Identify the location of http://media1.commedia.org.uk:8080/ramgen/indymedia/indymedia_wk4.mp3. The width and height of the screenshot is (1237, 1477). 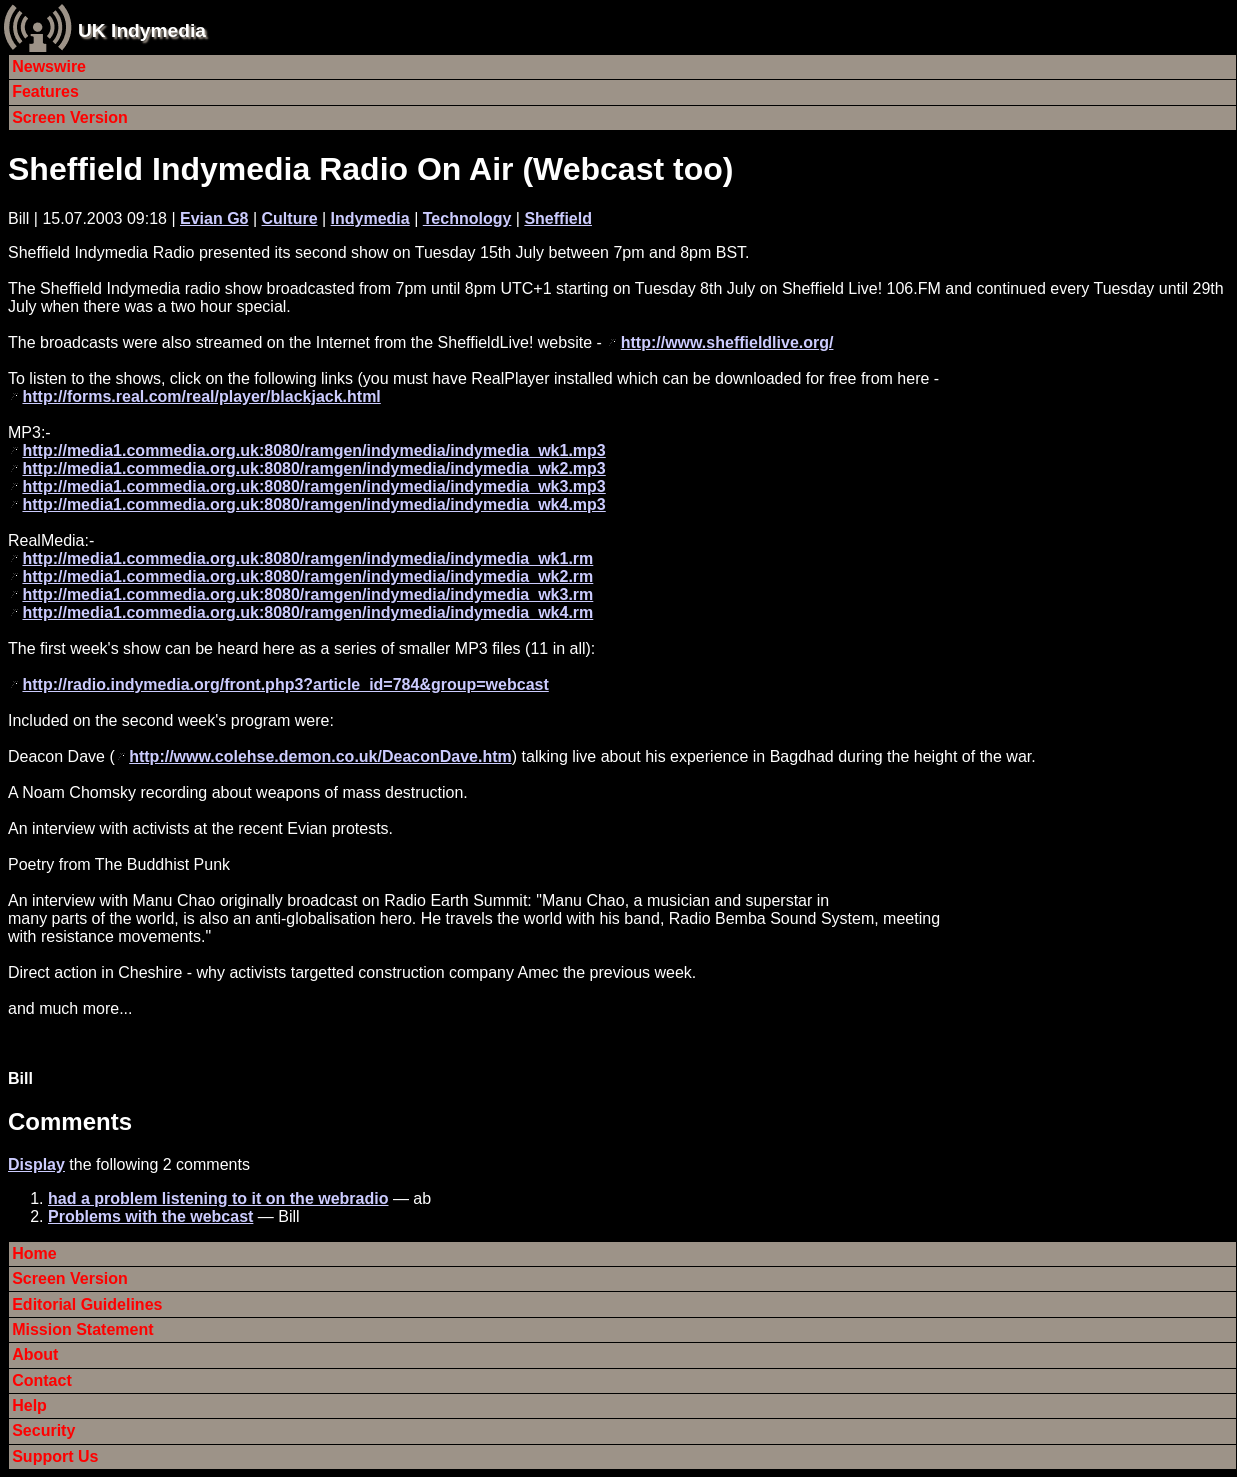
(313, 504).